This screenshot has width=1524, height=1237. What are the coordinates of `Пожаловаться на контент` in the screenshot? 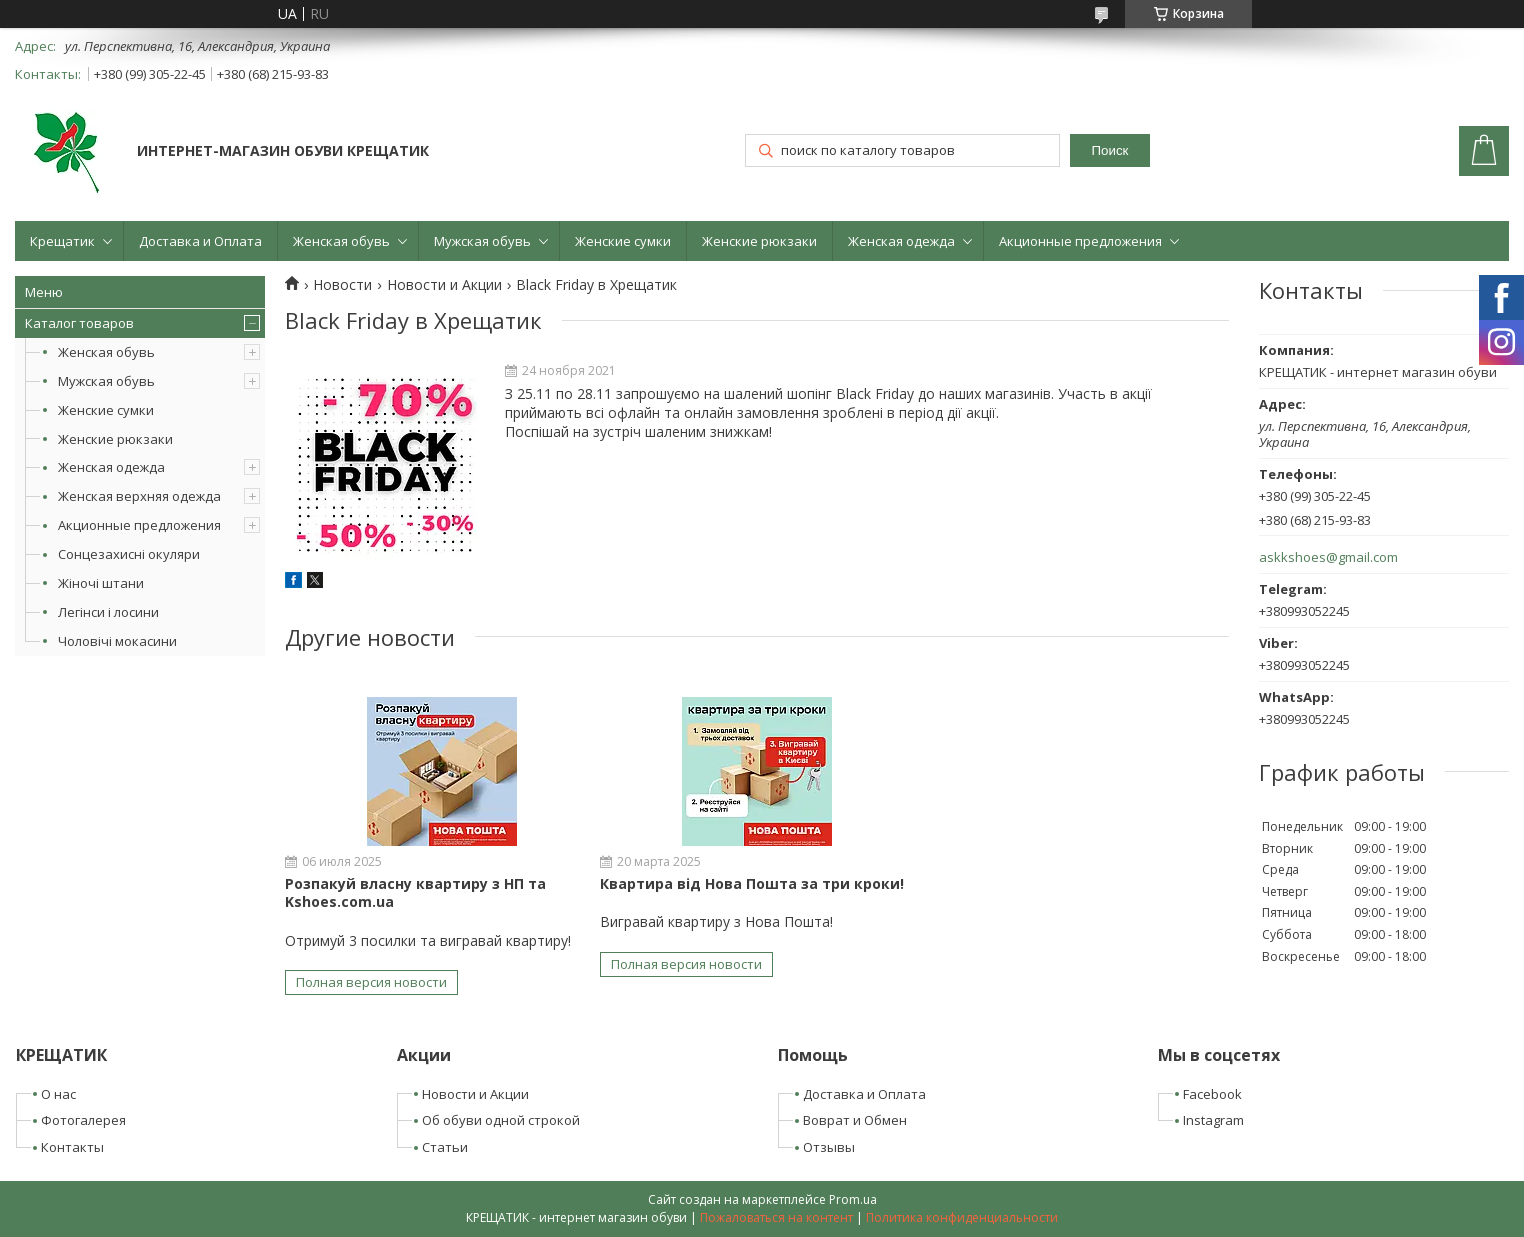 It's located at (776, 1217).